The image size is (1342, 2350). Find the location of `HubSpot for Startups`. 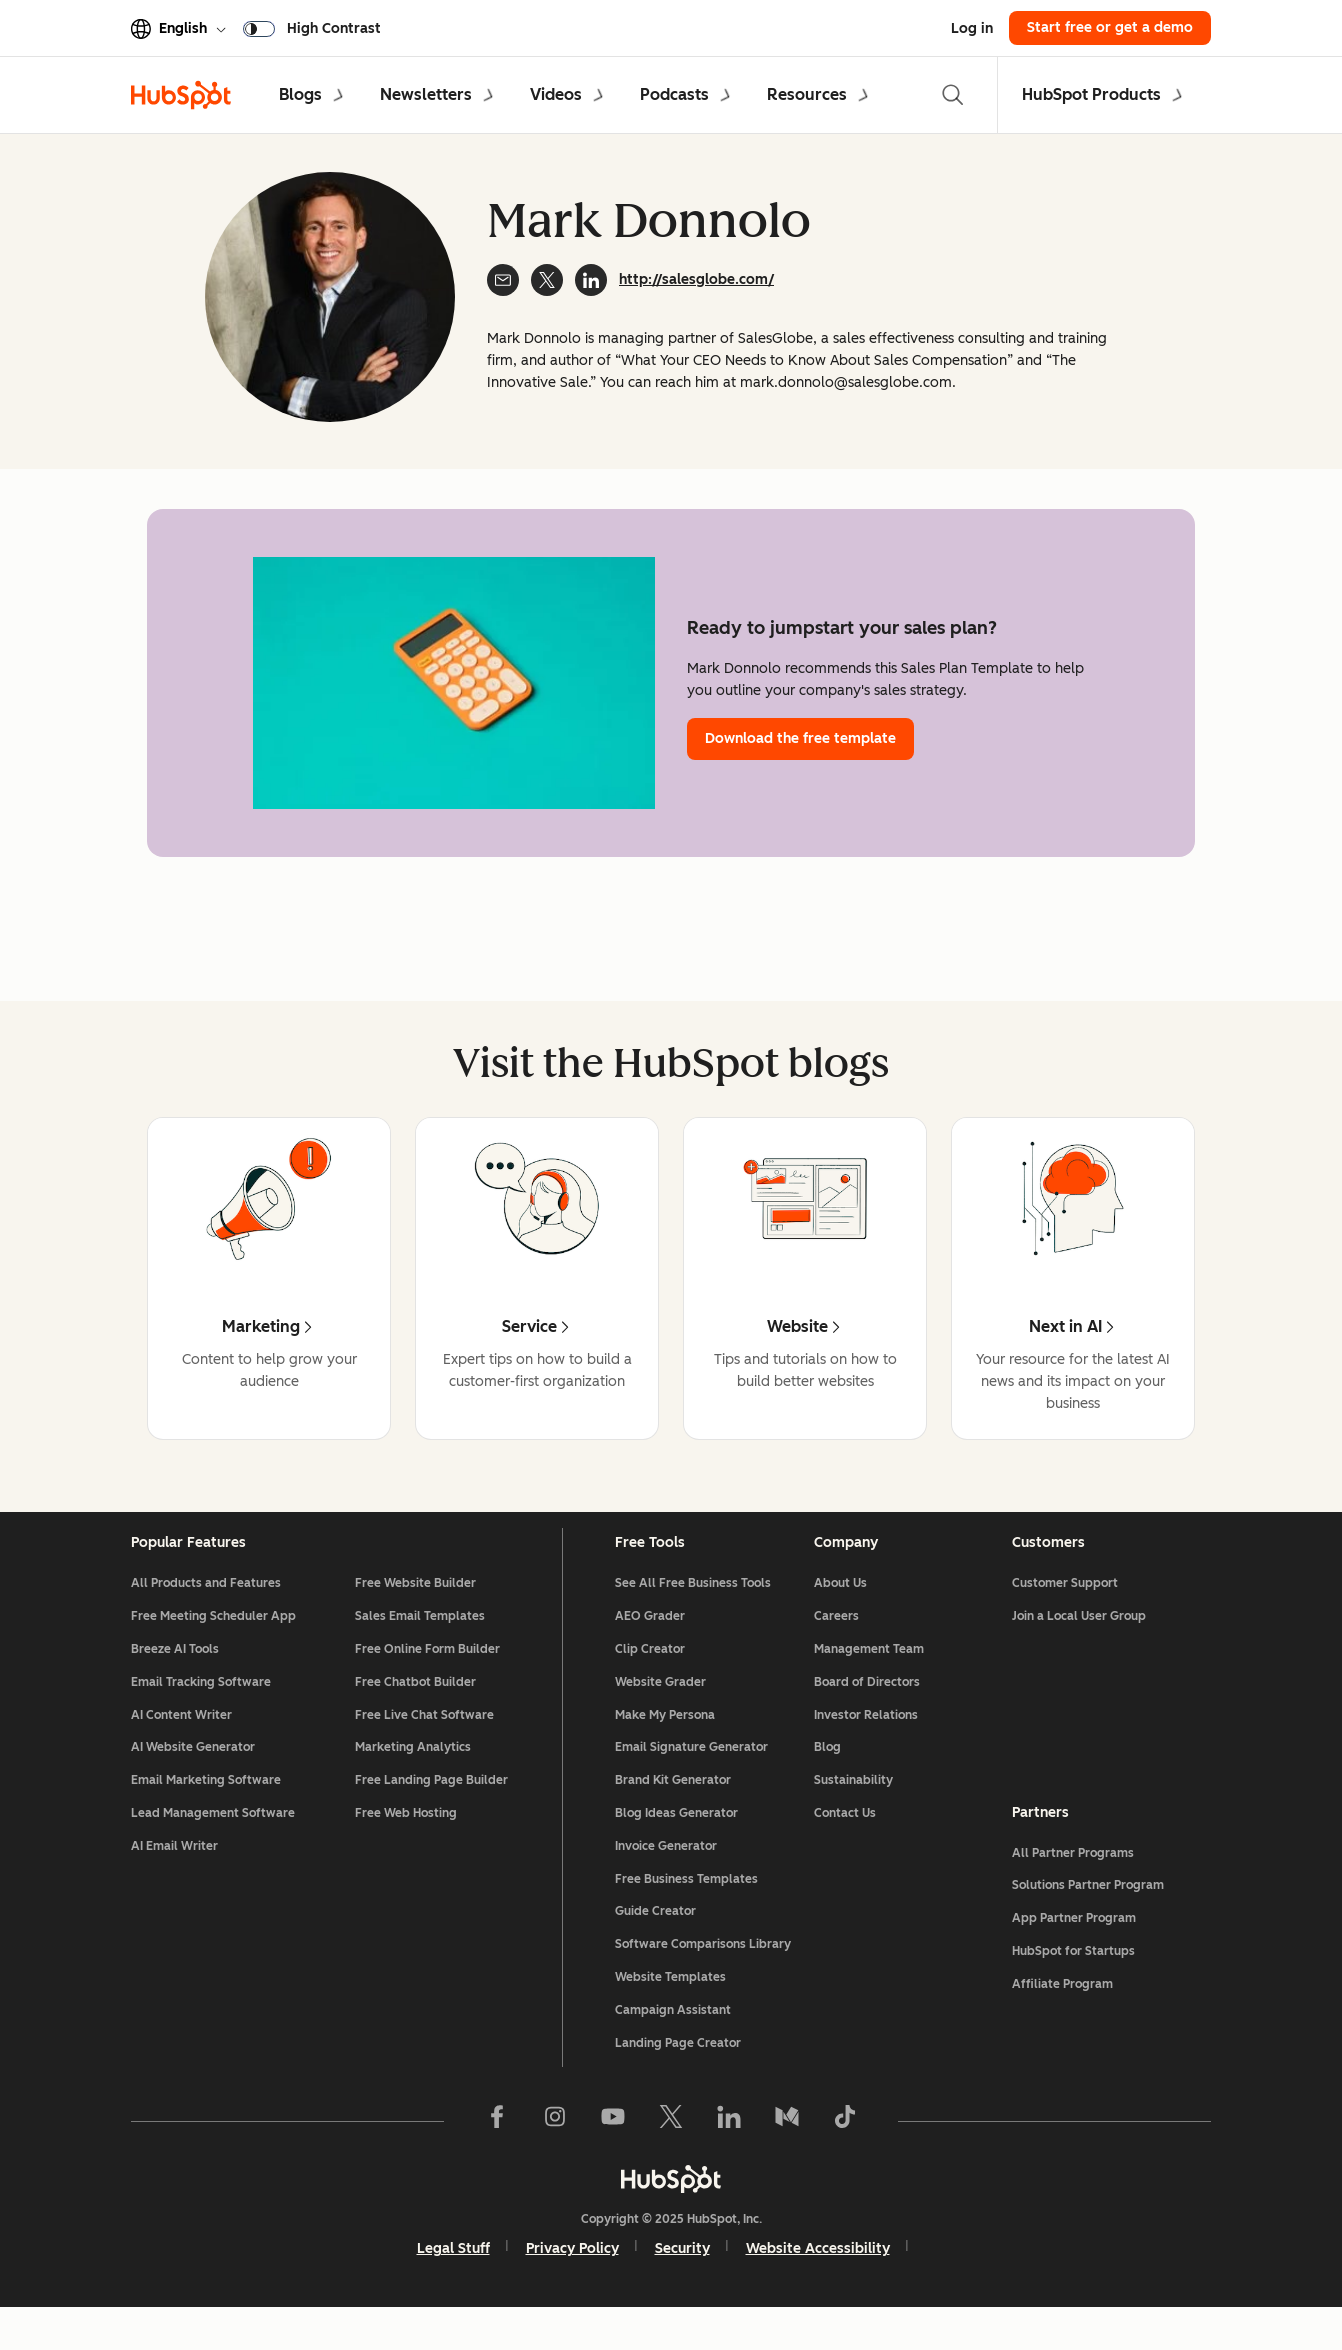

HubSpot for Startups is located at coordinates (1073, 1983).